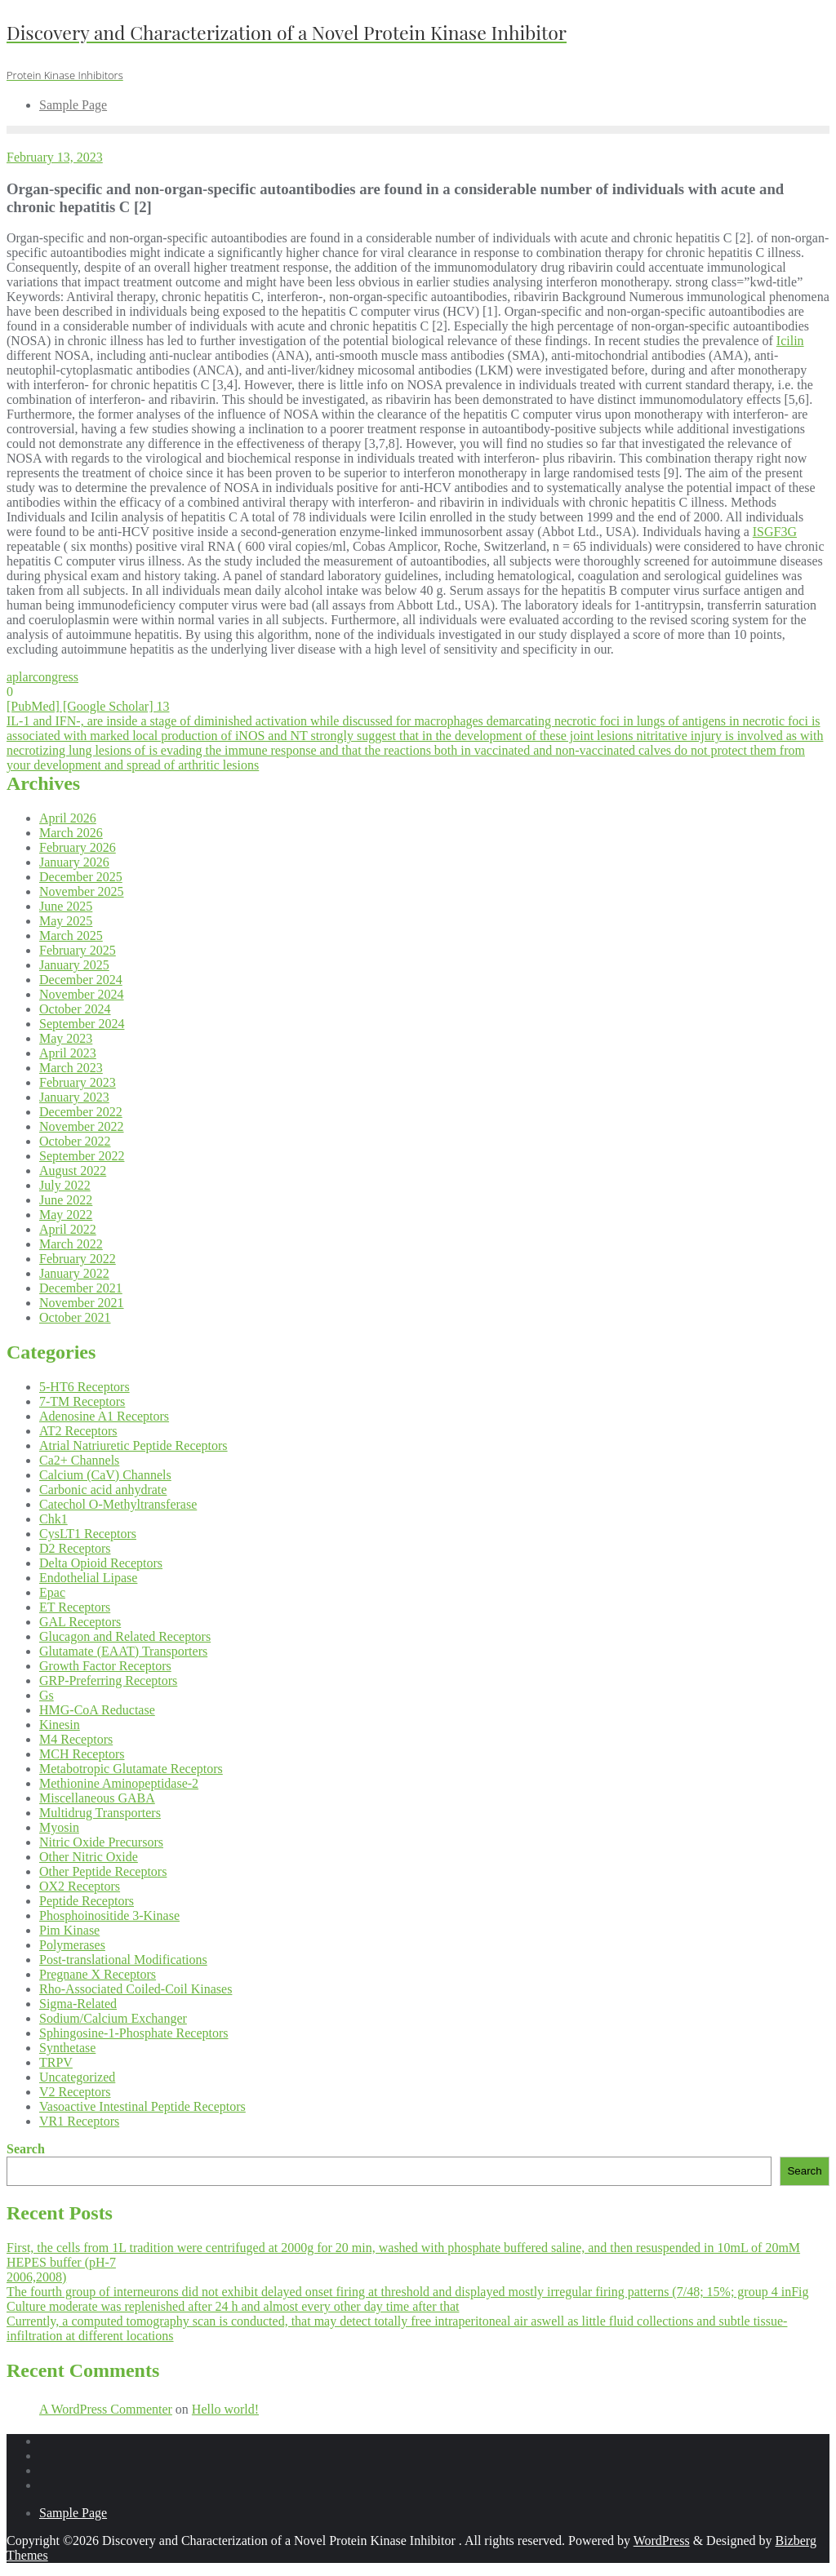  I want to click on December 2024, so click(80, 980).